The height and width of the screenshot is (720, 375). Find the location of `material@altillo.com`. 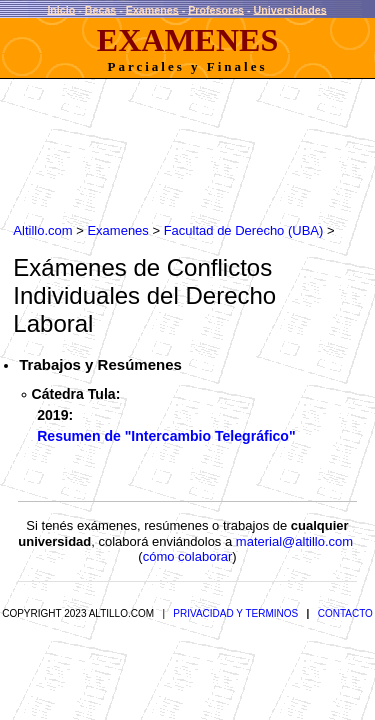

material@altillo.com is located at coordinates (294, 532).